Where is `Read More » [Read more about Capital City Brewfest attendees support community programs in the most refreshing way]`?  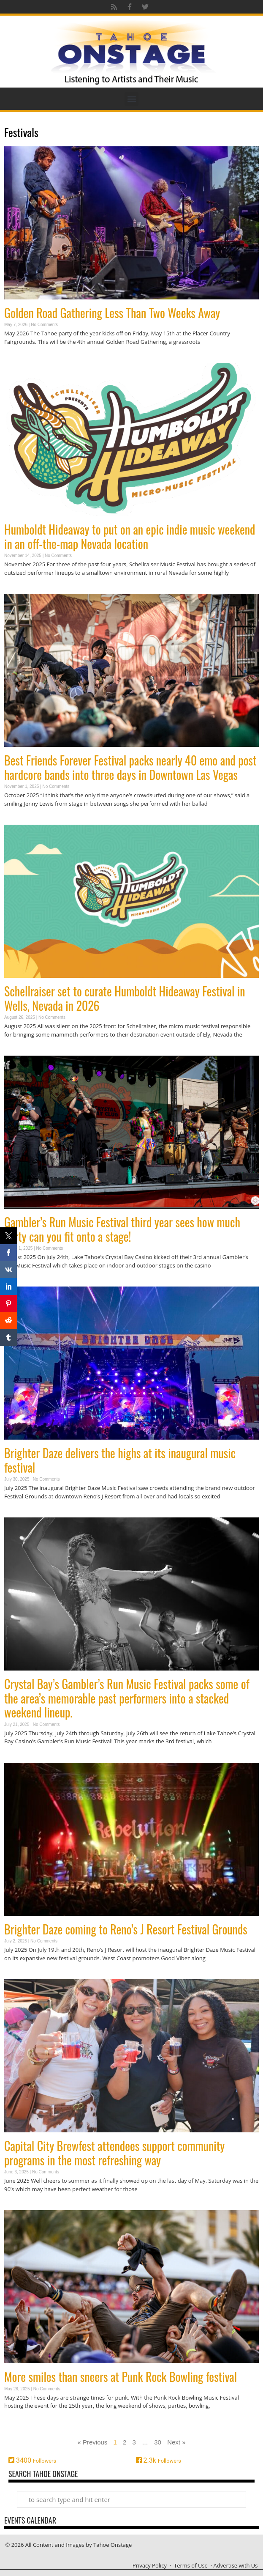 Read More » [Read more about Capital City Brewfest attendees support community programs in the most refreshing way] is located at coordinates (19, 2205).